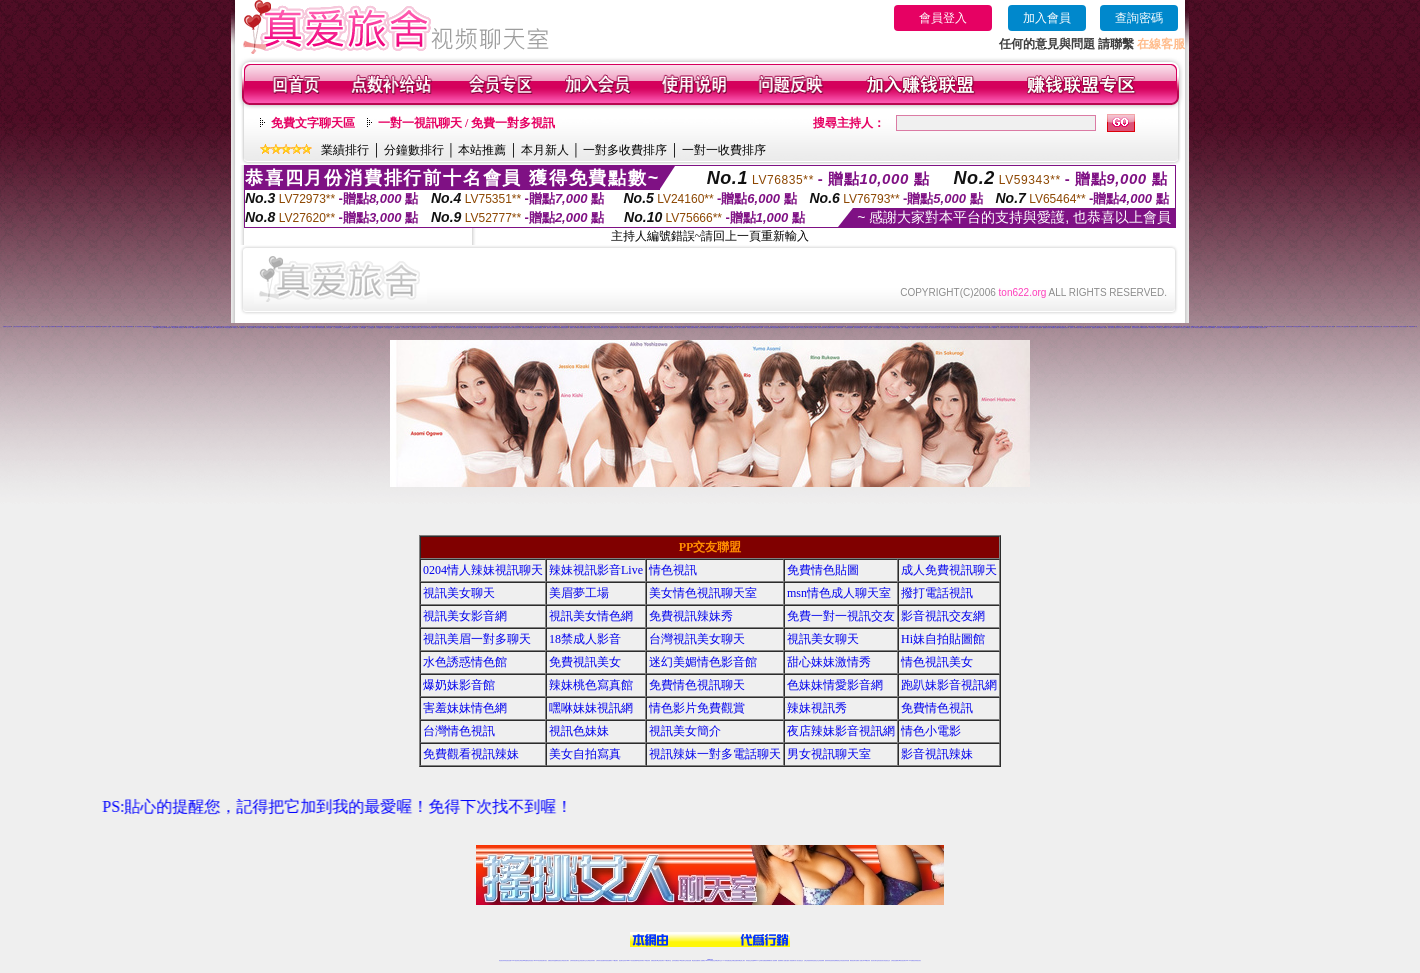 The height and width of the screenshot is (973, 1420). I want to click on 95秀聊天交友, so click(1159, 327).